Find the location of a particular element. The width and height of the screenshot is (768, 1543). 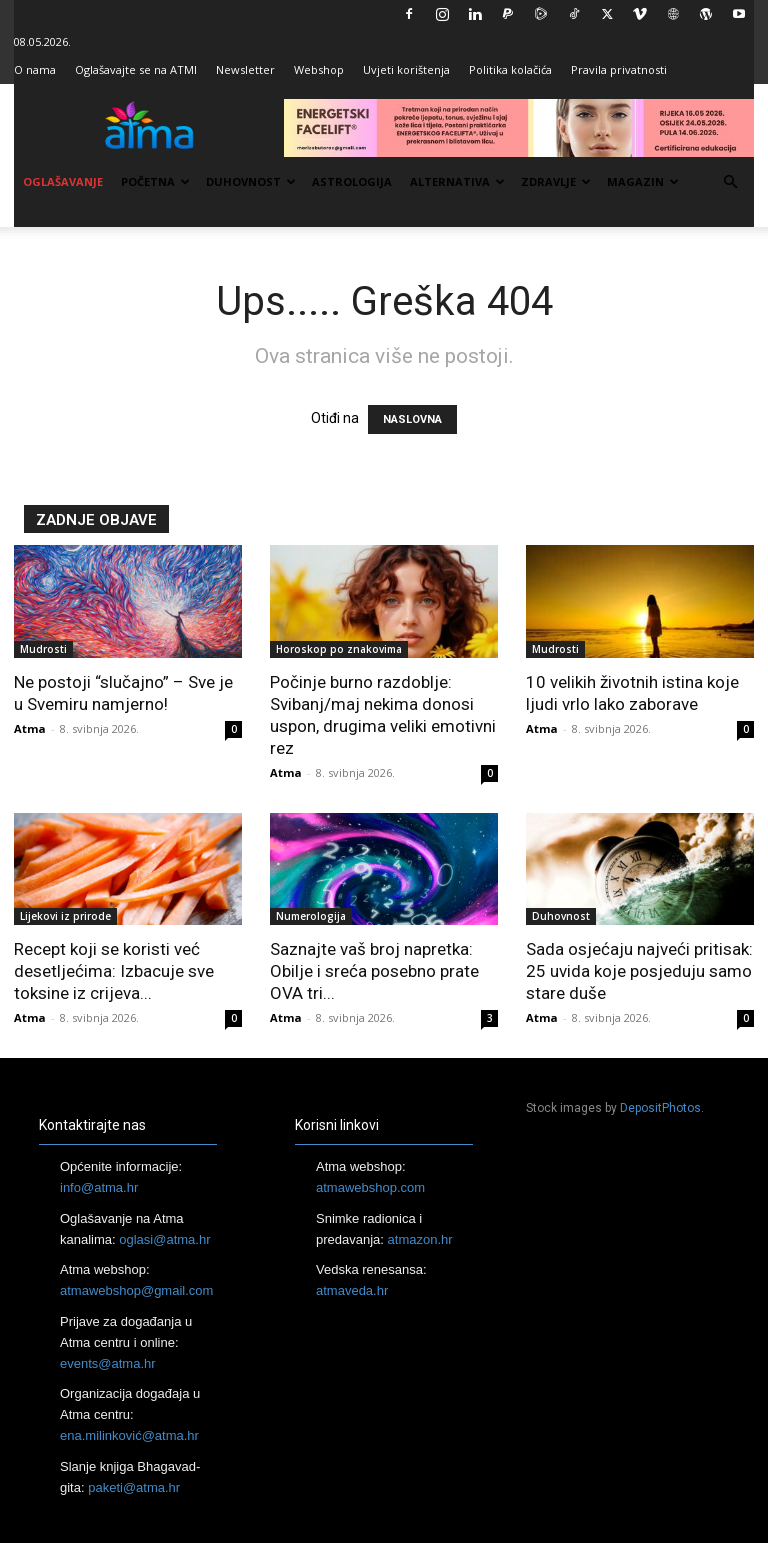

ena.milinković@atma.hr is located at coordinates (129, 1435).